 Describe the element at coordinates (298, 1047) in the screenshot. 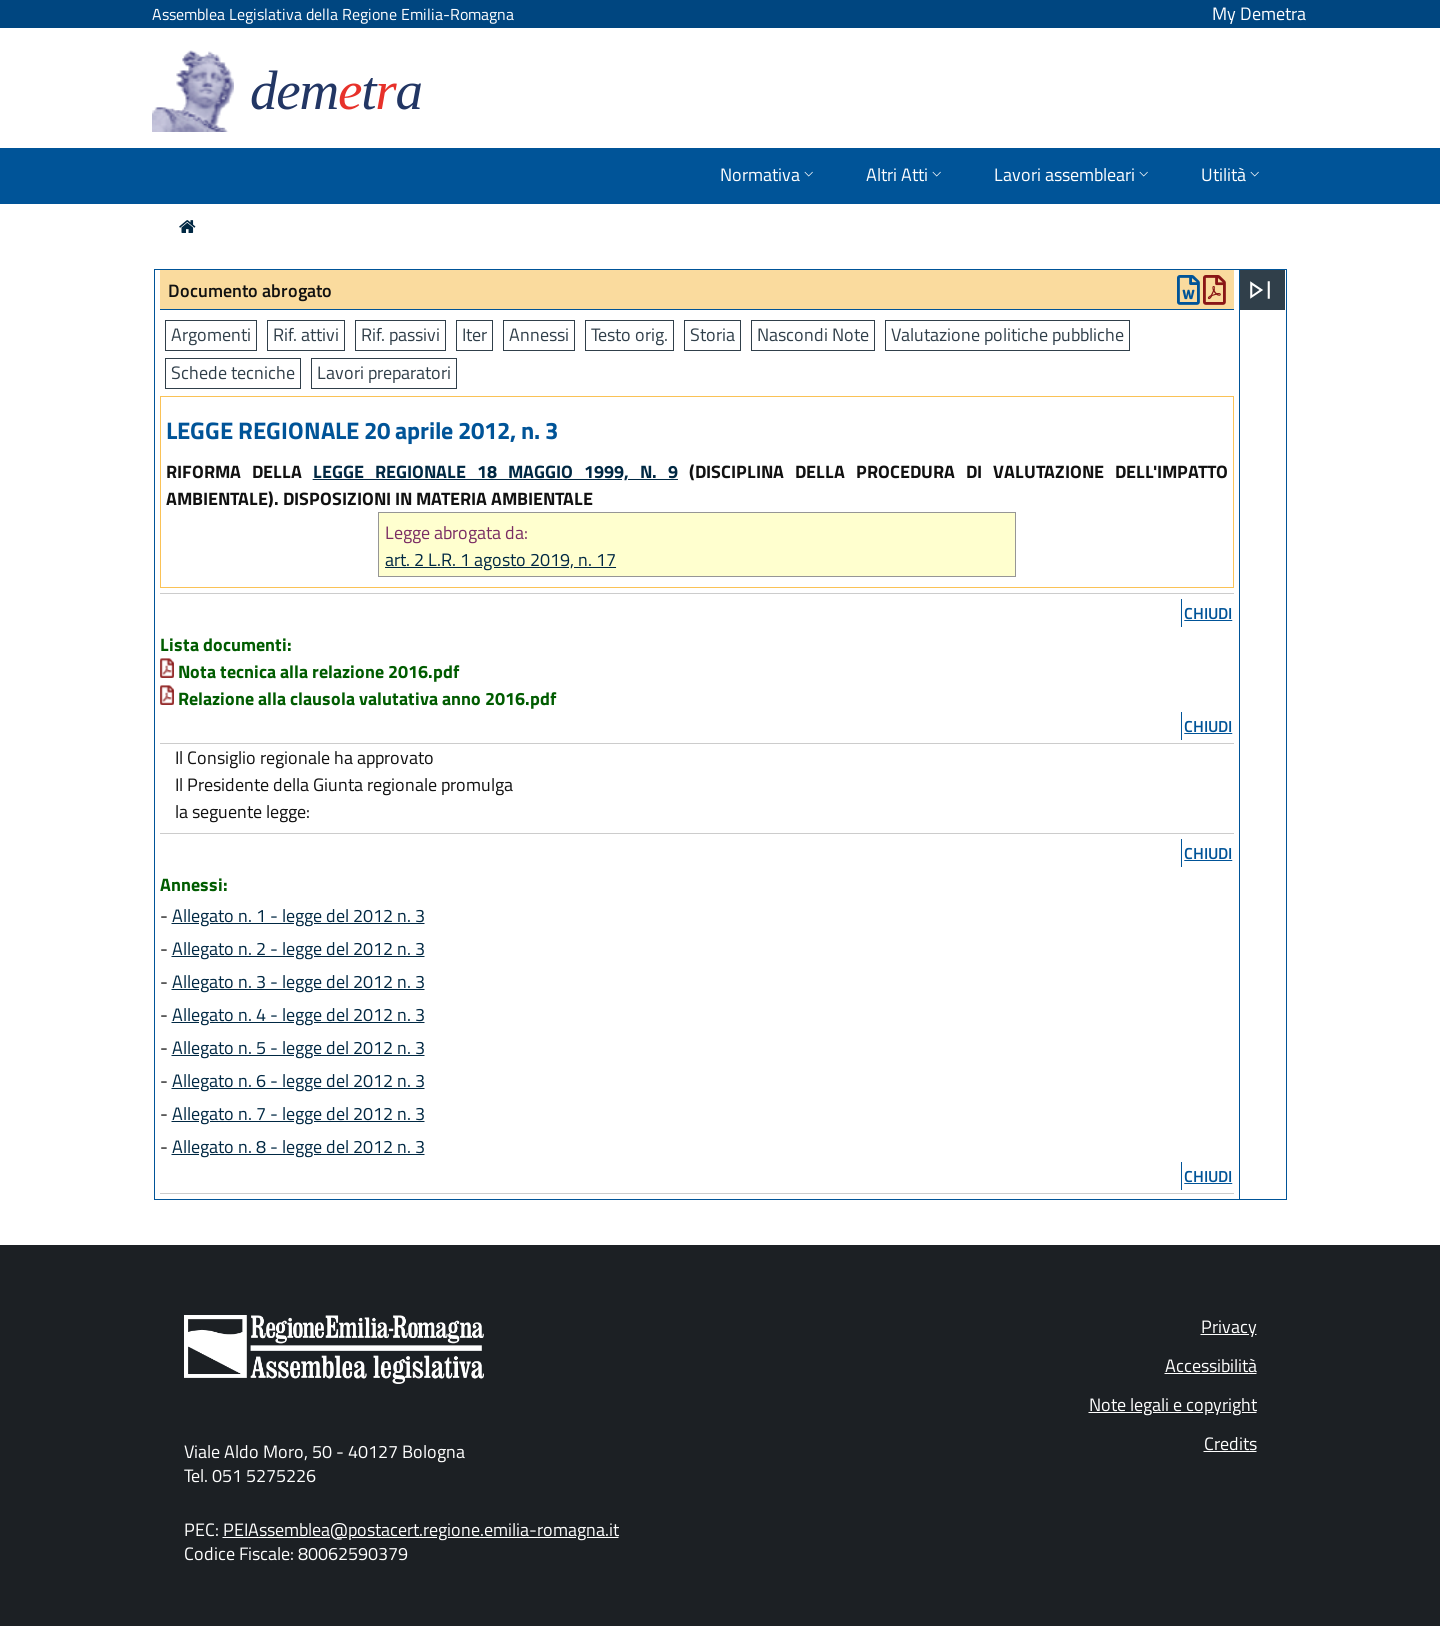

I see `Allegato n. 5 - legge del 2012 n. 3` at that location.